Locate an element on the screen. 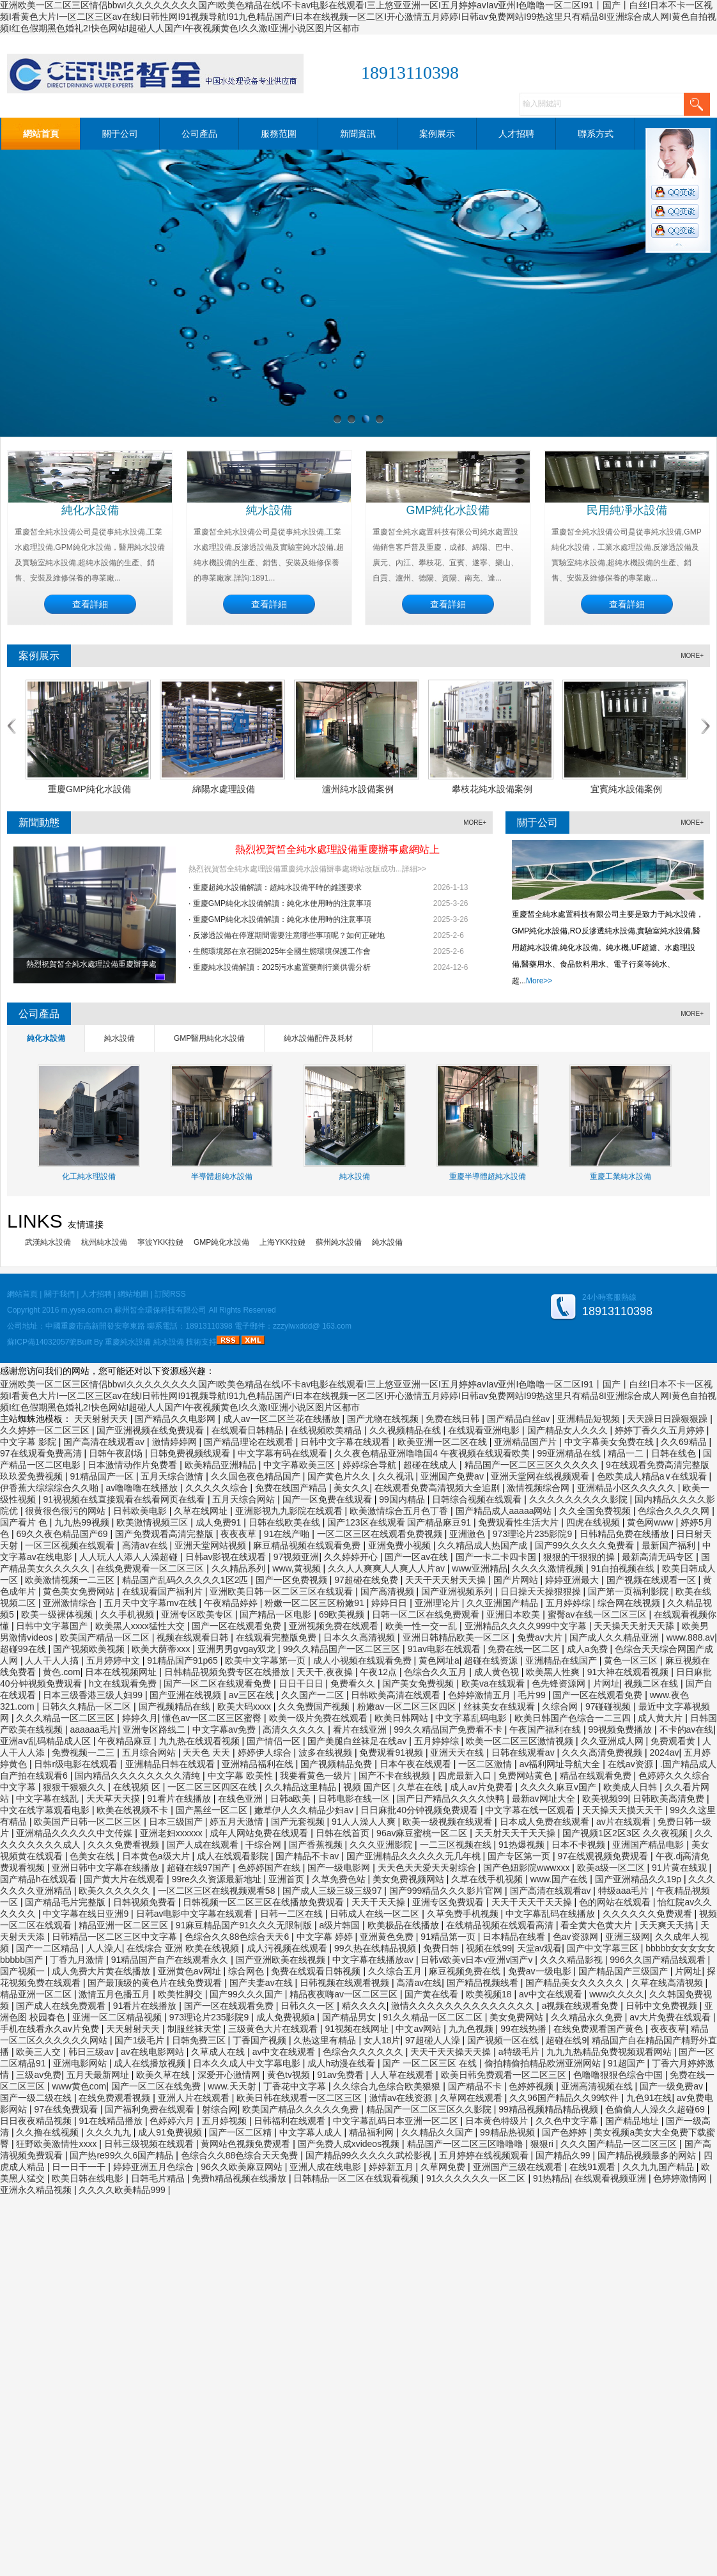 The width and height of the screenshot is (717, 2576). 熱烈祝賀皙全純水處理設備重慶辦事處 is located at coordinates (91, 964).